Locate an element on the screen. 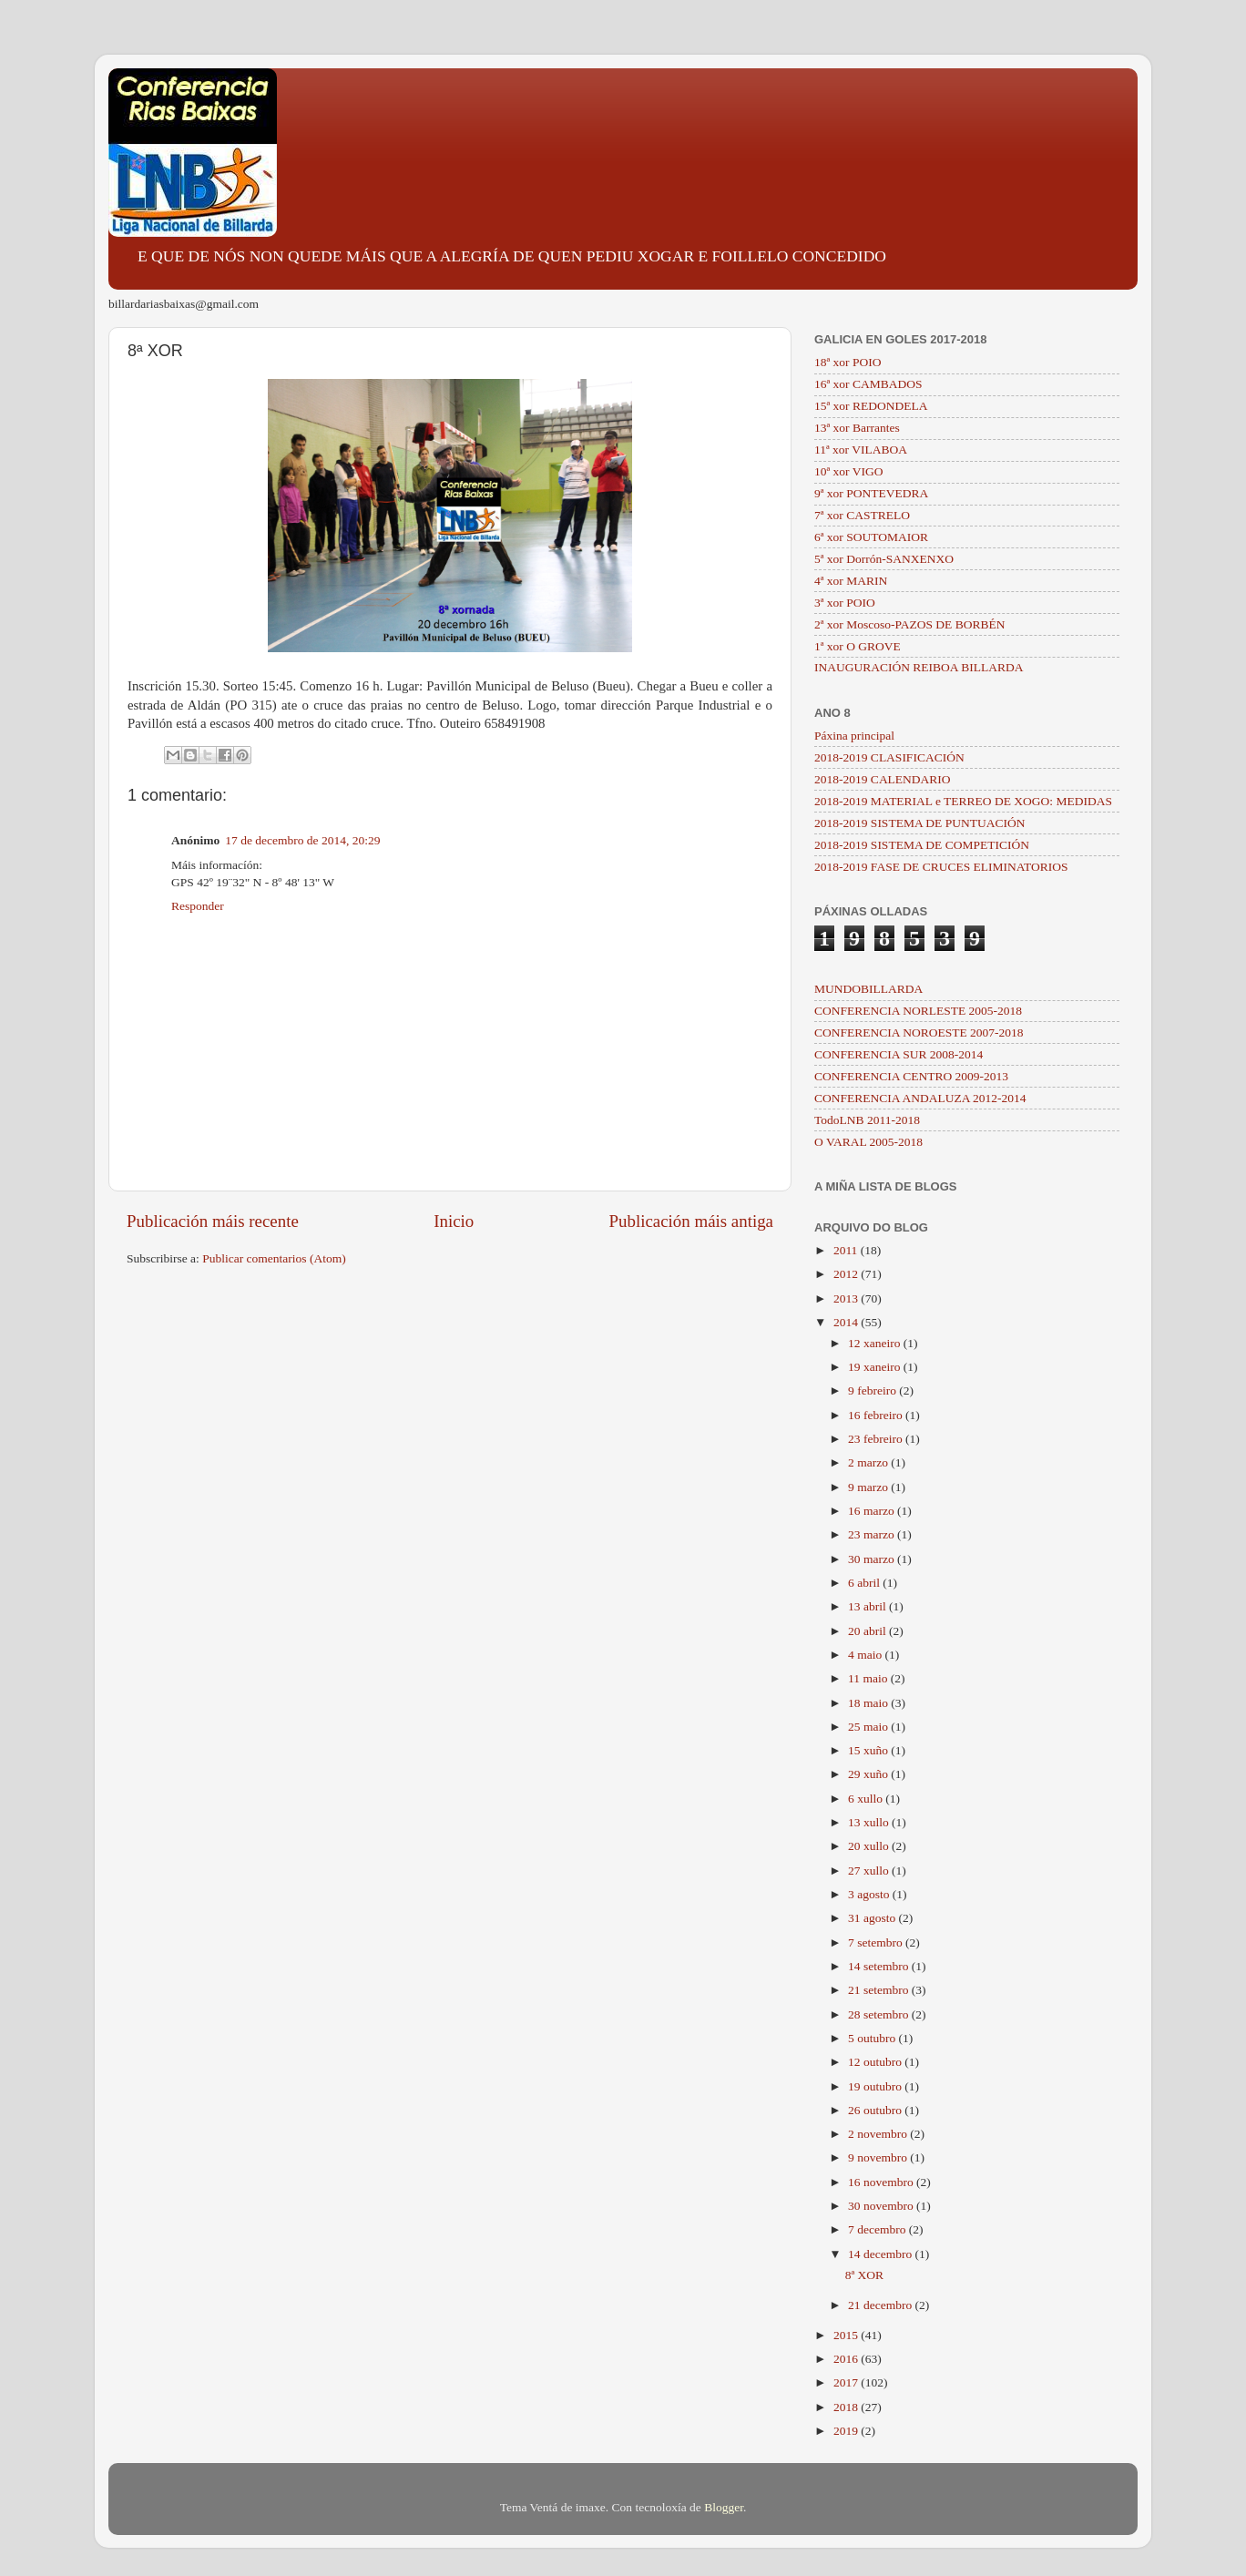  CONFERENCIA NOROESTE 2007-2018 is located at coordinates (919, 1032).